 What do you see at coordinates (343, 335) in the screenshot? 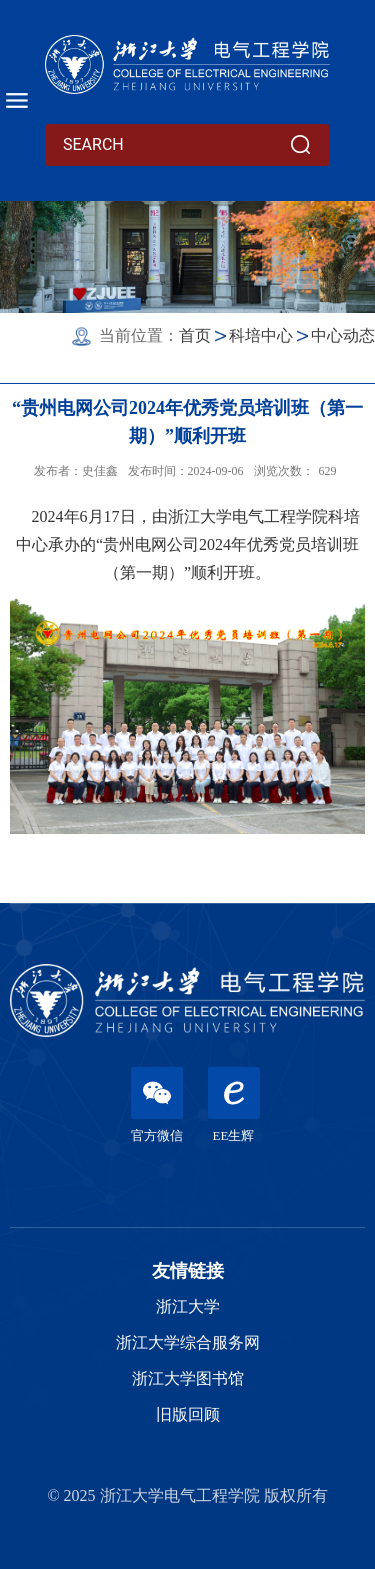
I see `中心动态` at bounding box center [343, 335].